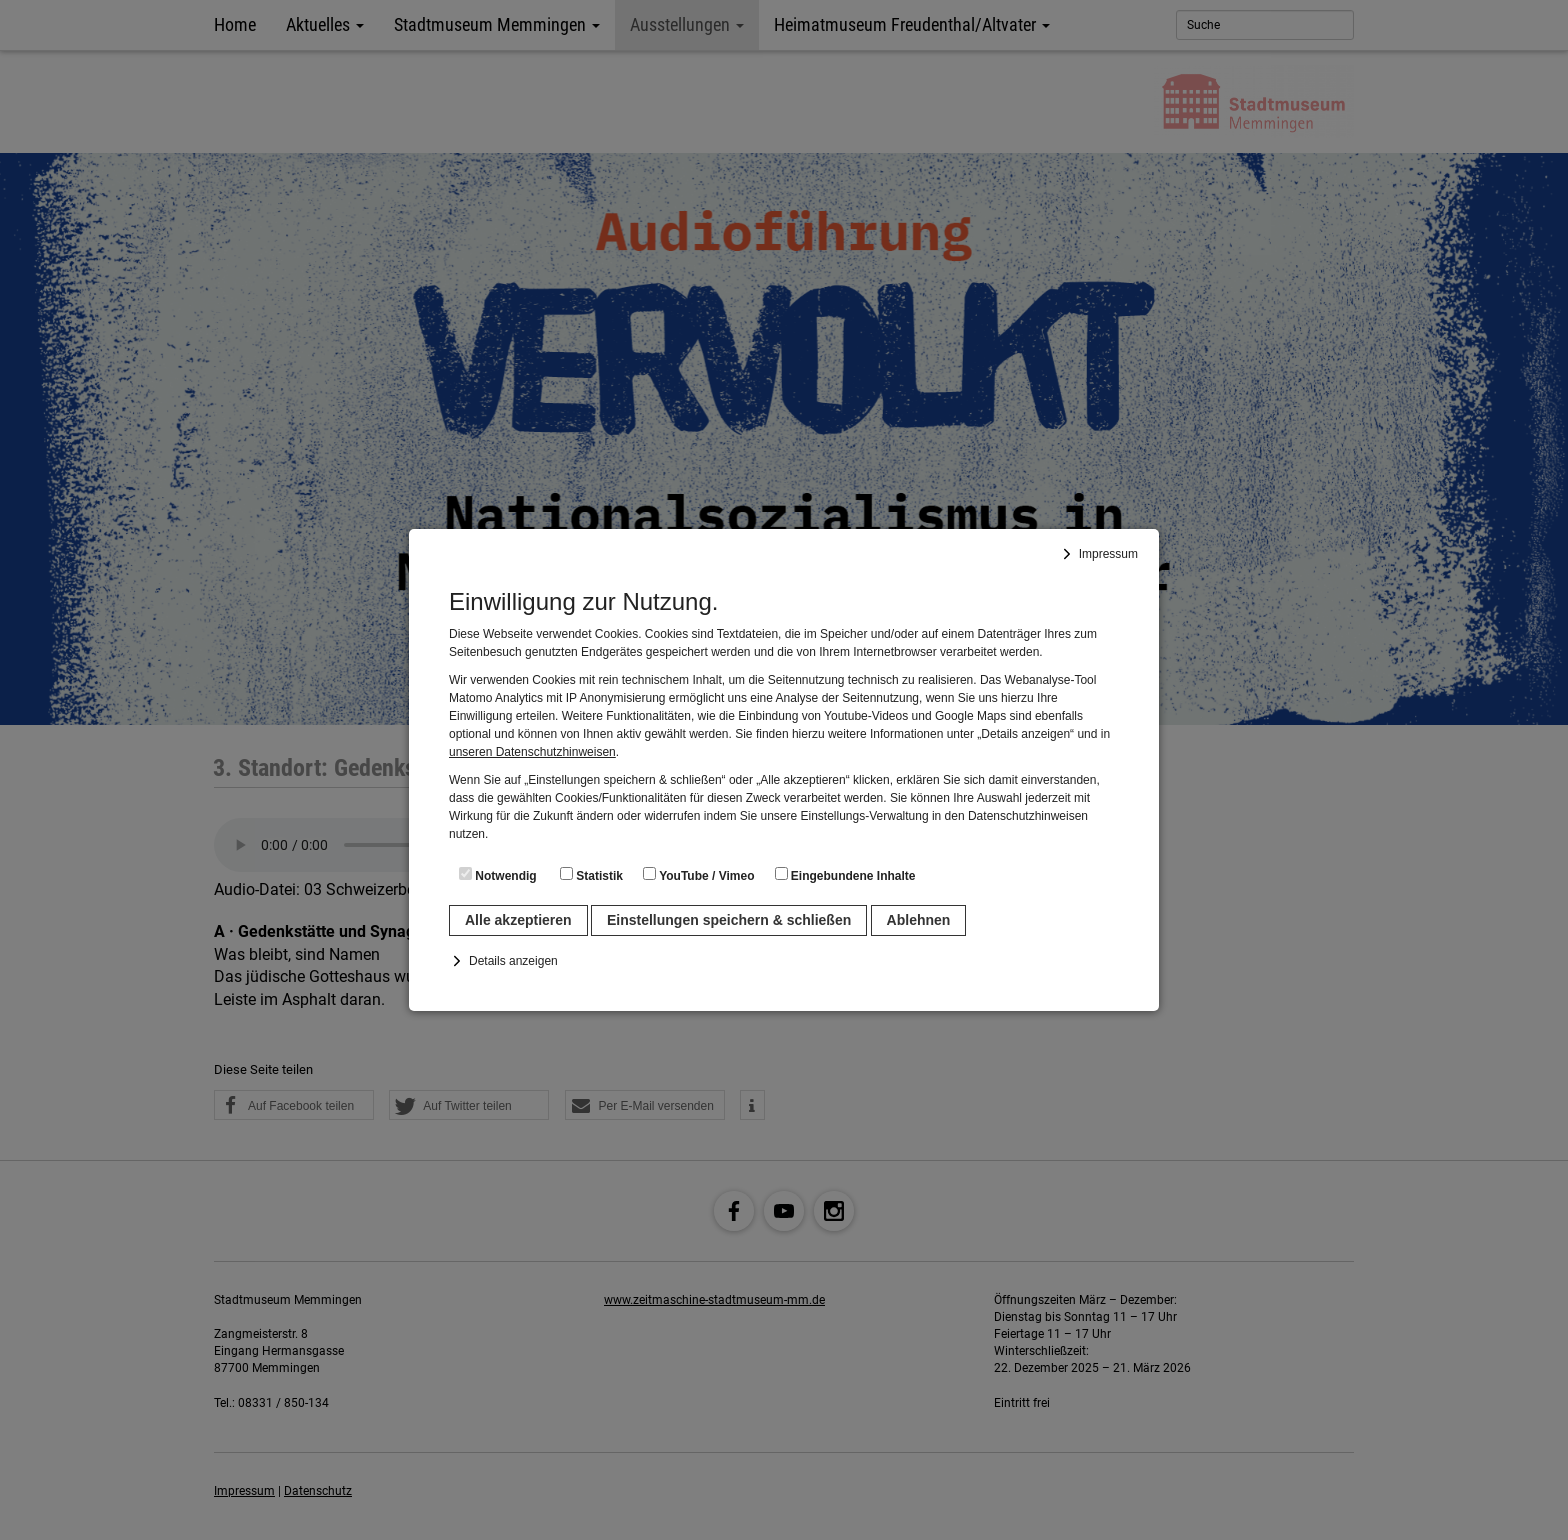 The image size is (1568, 1540). Describe the element at coordinates (919, 920) in the screenshot. I see `Ablehnen` at that location.